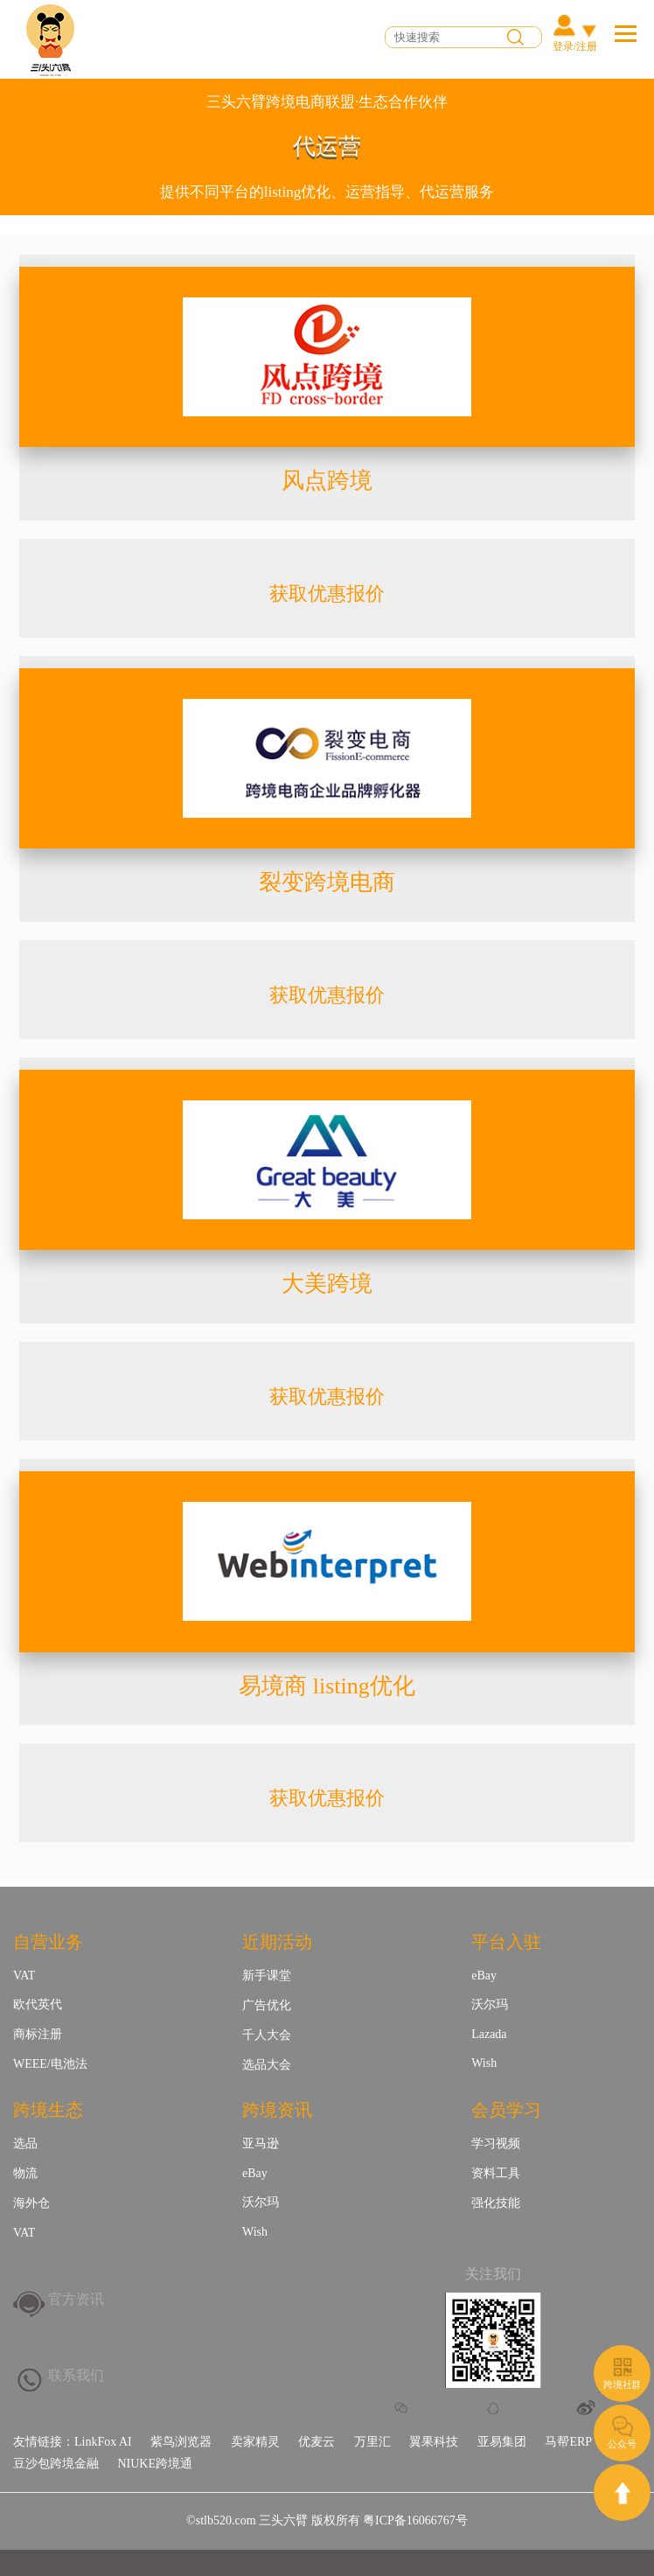 This screenshot has width=654, height=2576. Describe the element at coordinates (415, 2520) in the screenshot. I see `粤ICP备16066767号` at that location.